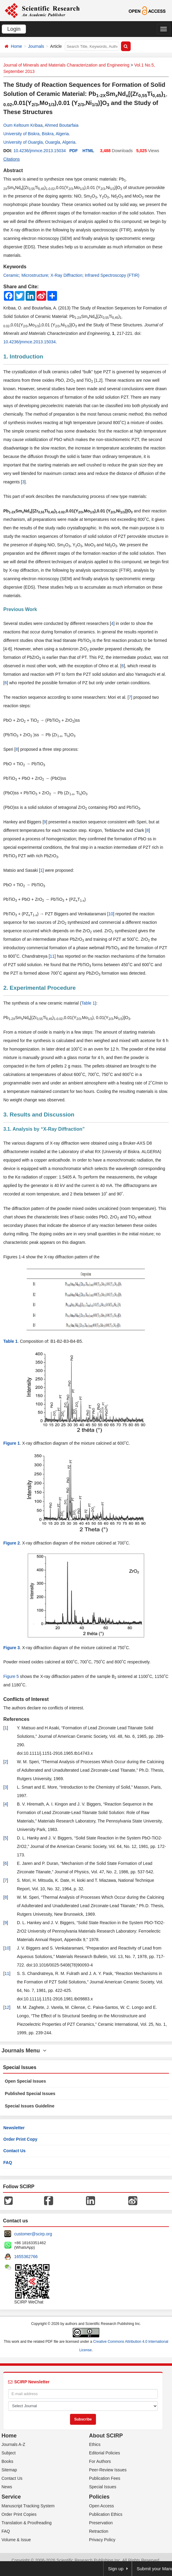 The image size is (172, 2576). Describe the element at coordinates (36, 133) in the screenshot. I see `University of Biskra, Biskra, Algeria` at that location.